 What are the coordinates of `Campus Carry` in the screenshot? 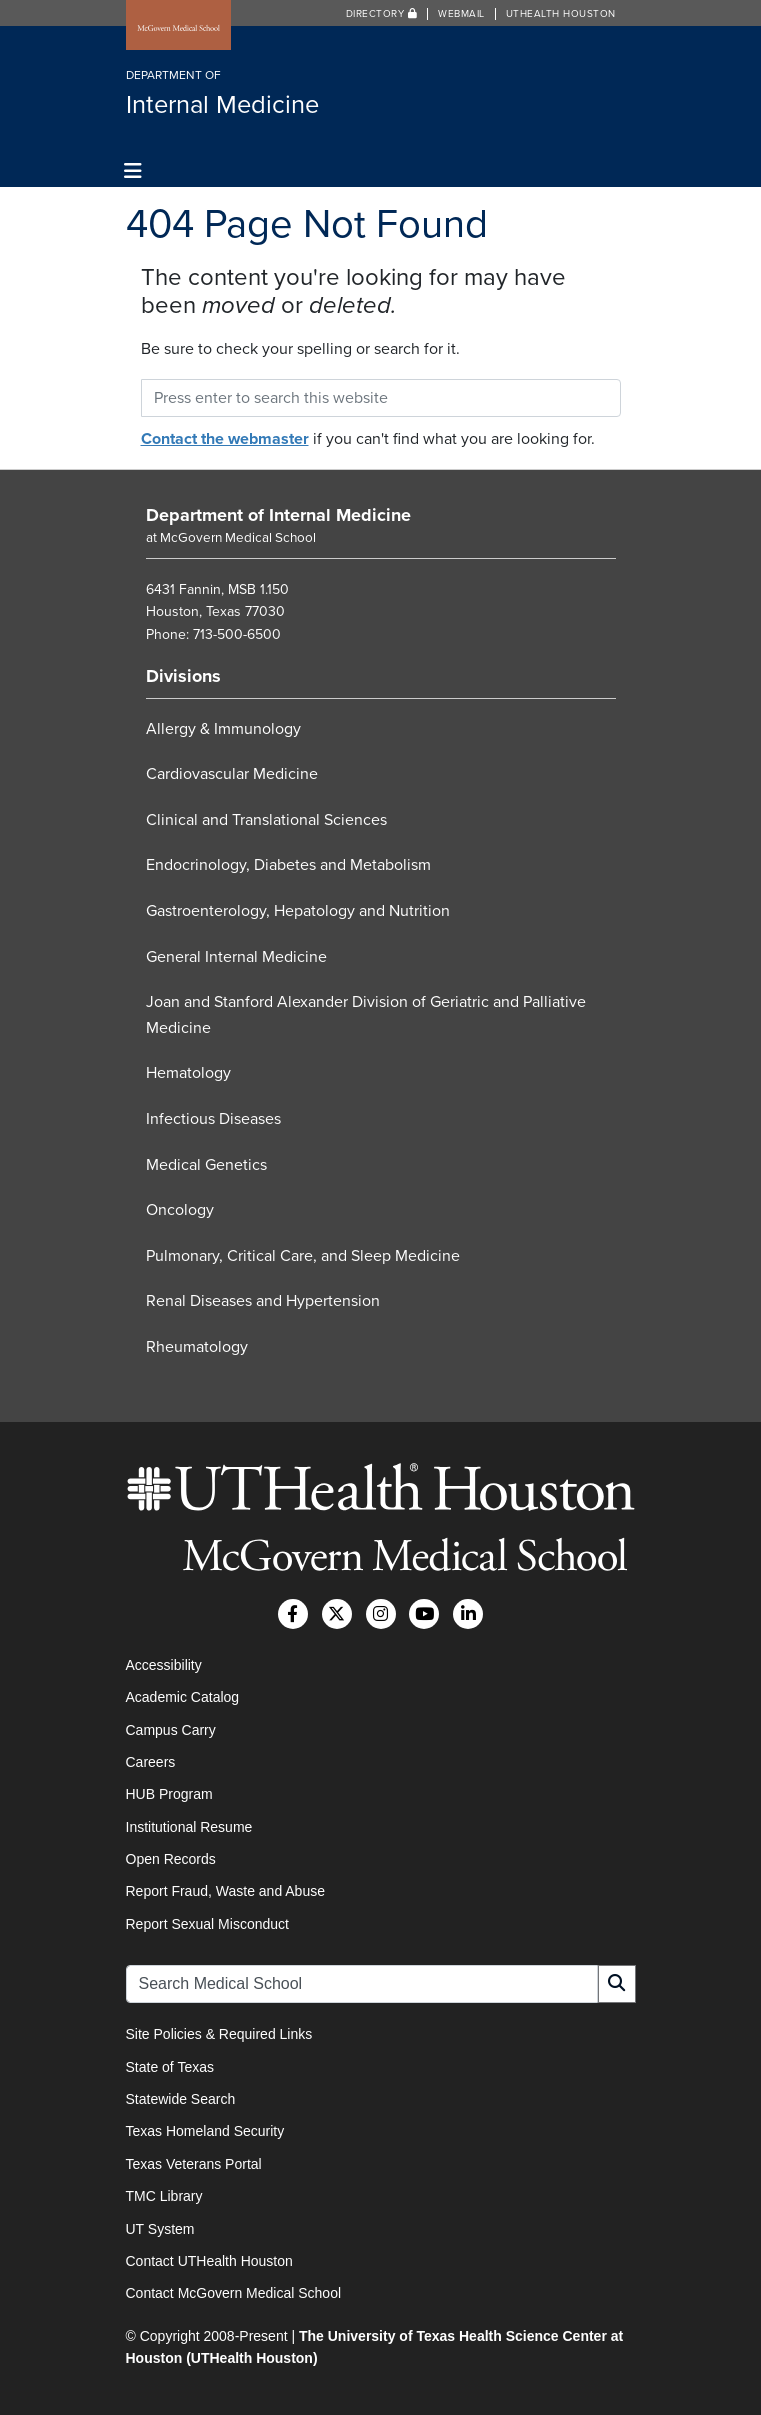 It's located at (171, 1730).